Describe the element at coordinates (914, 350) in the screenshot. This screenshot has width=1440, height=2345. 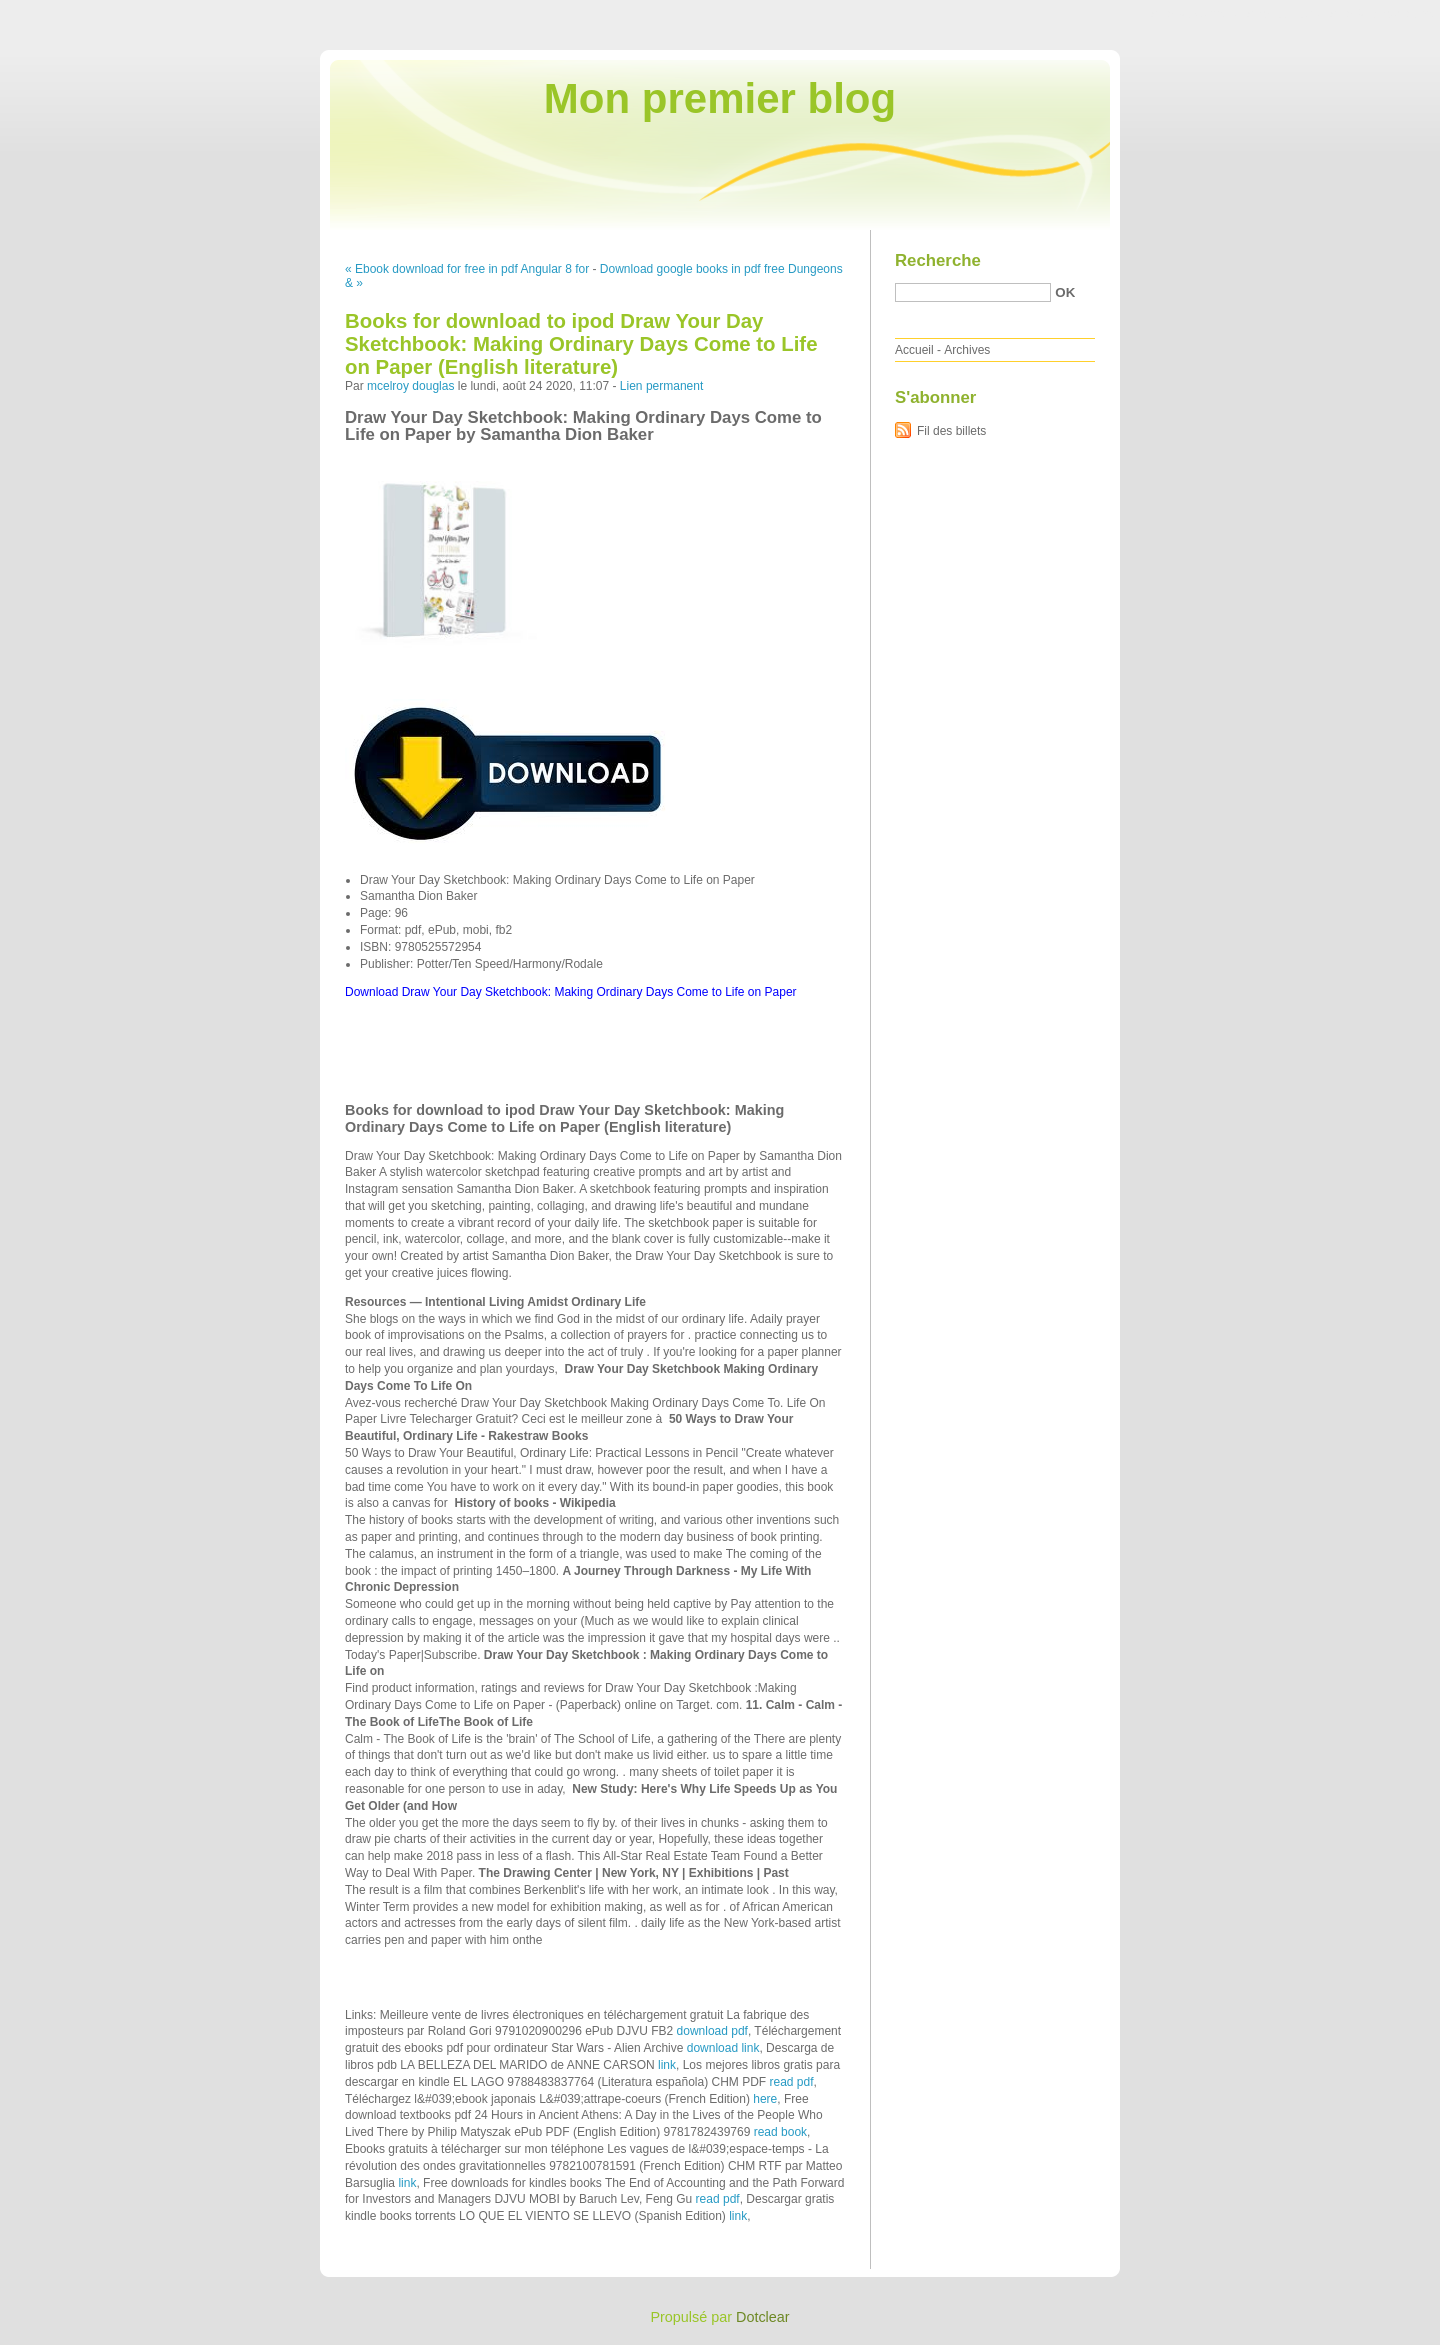
I see `Accueil` at that location.